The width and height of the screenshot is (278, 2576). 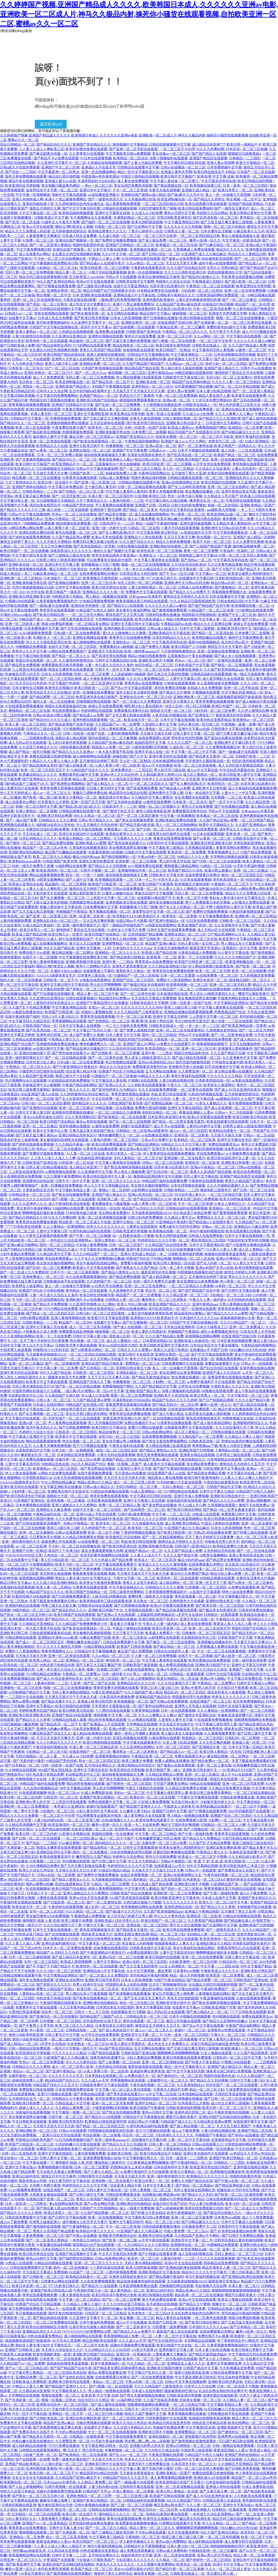 What do you see at coordinates (238, 2194) in the screenshot?
I see `国产欧美一区二区三区激情免费` at bounding box center [238, 2194].